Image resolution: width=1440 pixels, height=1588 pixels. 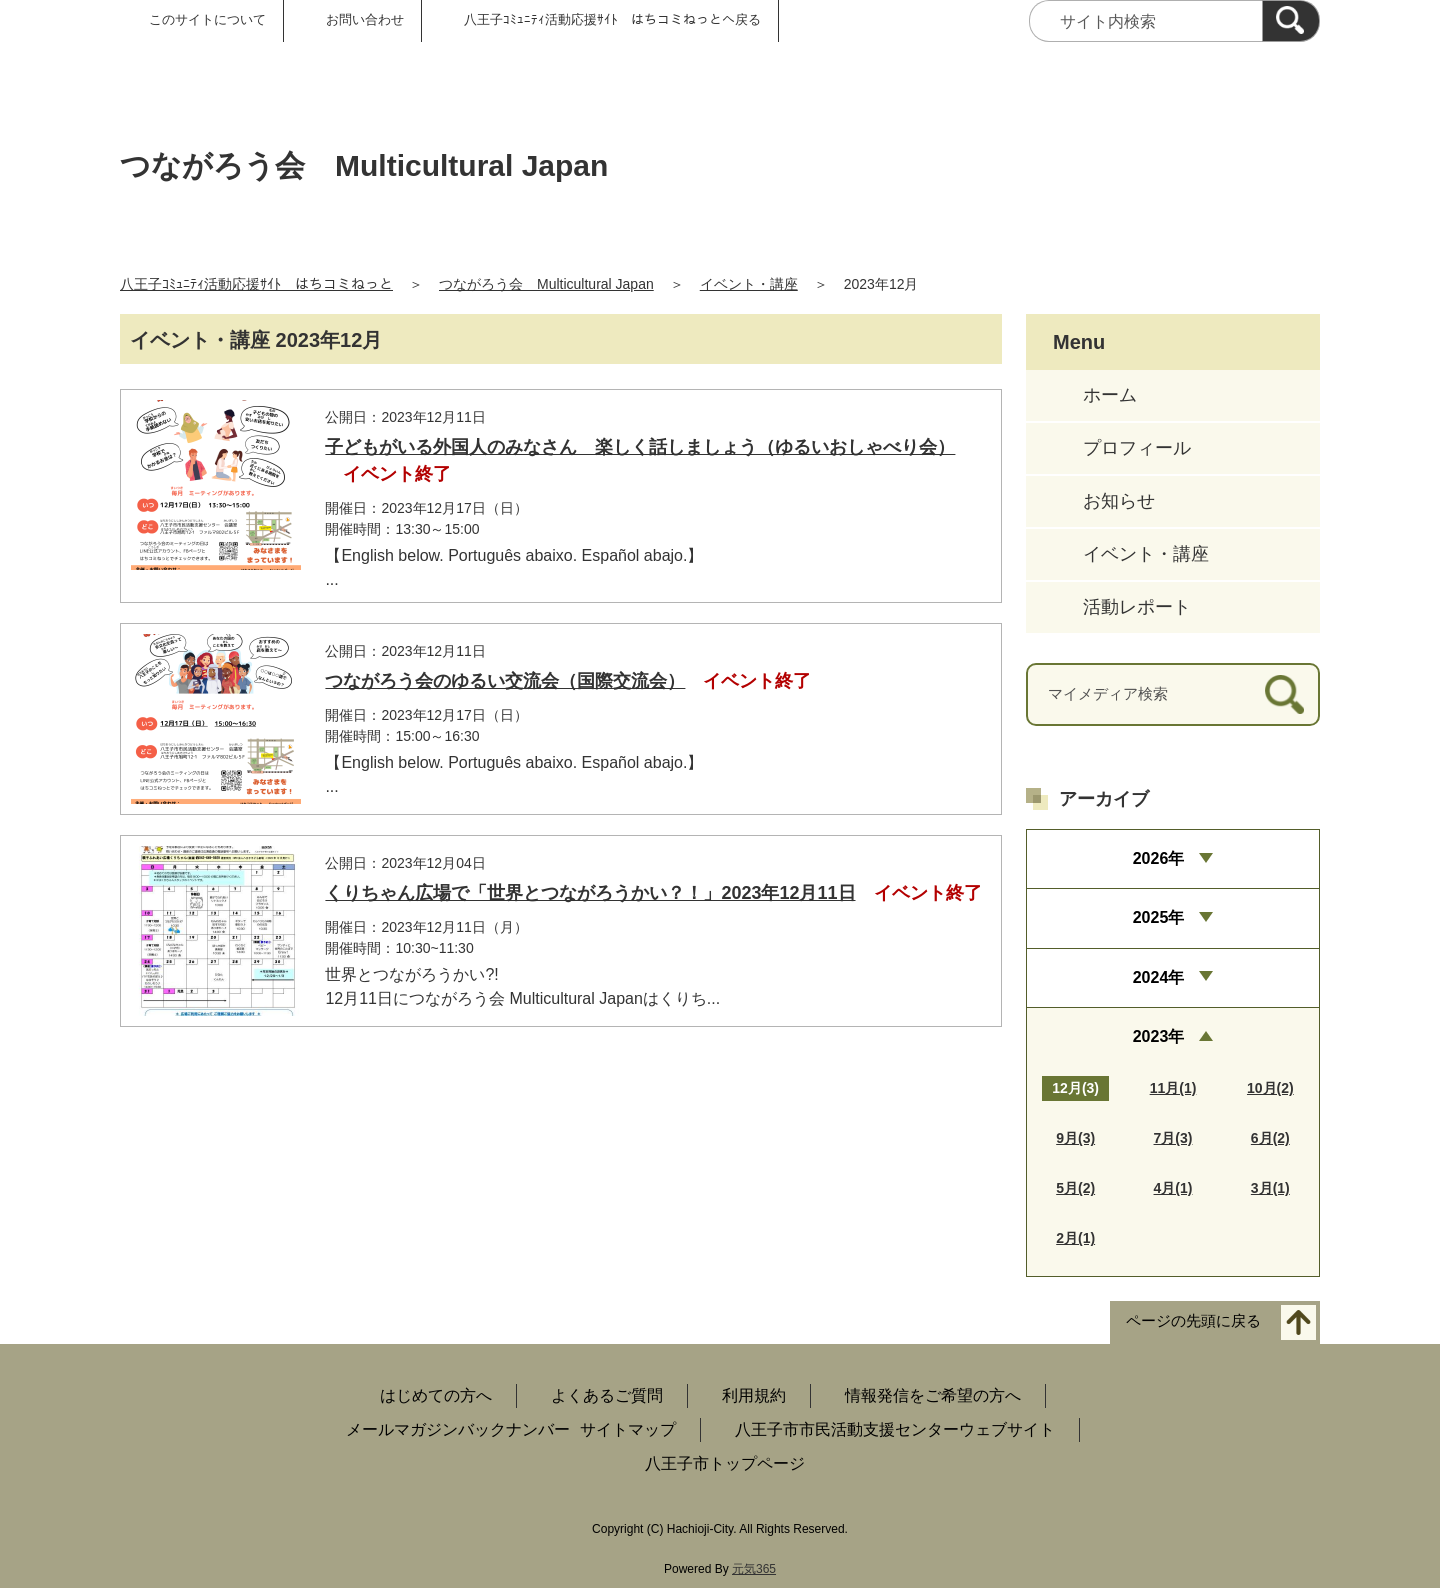 What do you see at coordinates (1159, 858) in the screenshot?
I see `2026年` at bounding box center [1159, 858].